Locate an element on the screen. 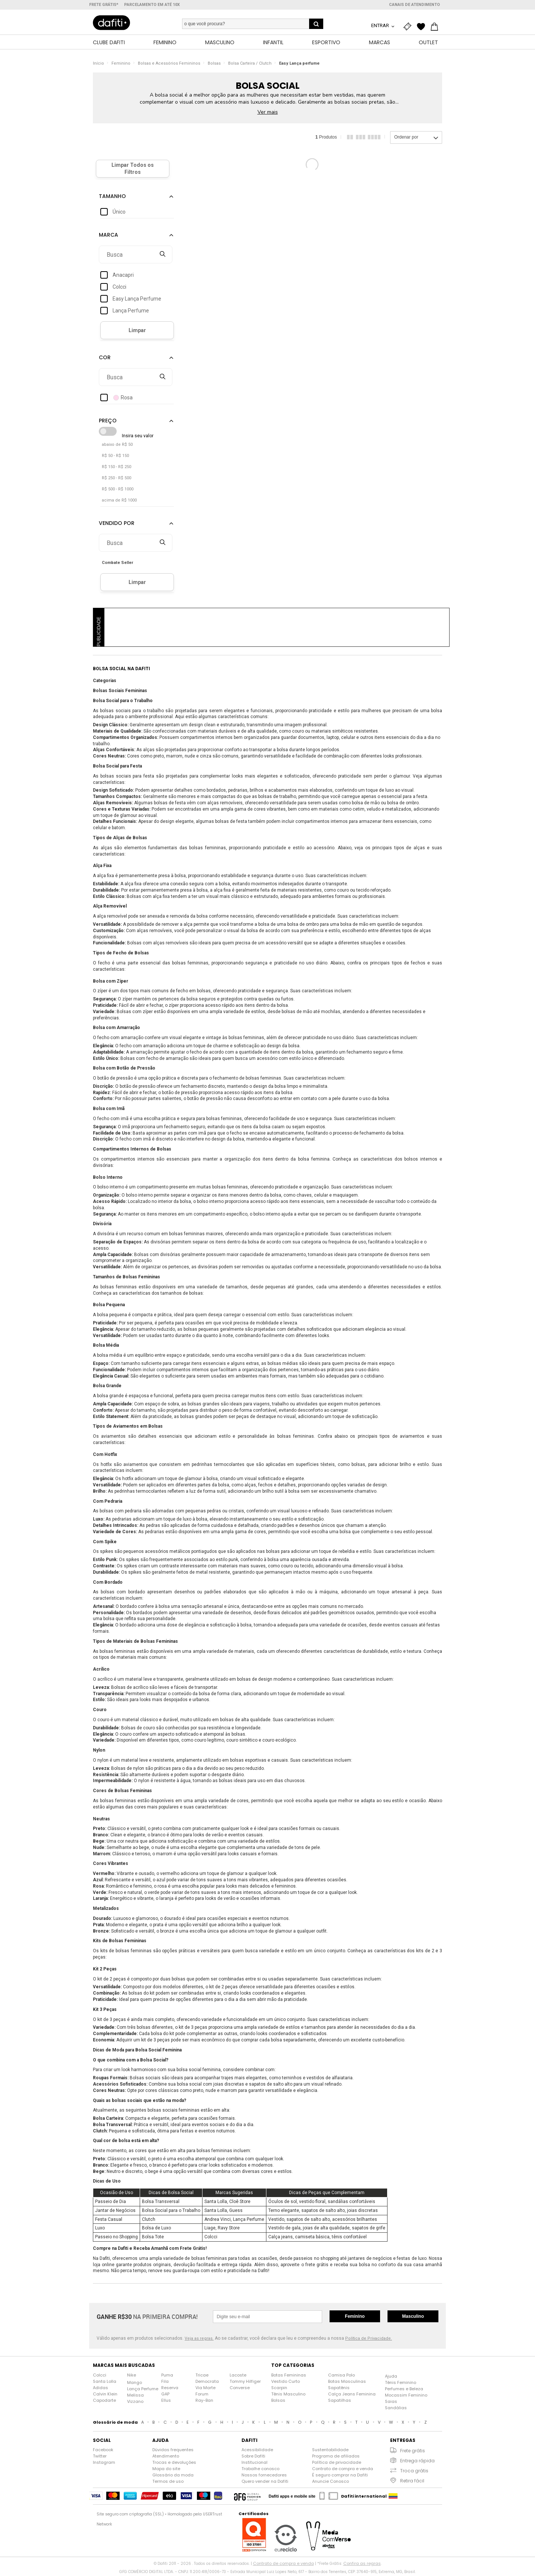 This screenshot has width=535, height=2576. Glossário da moda is located at coordinates (173, 2476).